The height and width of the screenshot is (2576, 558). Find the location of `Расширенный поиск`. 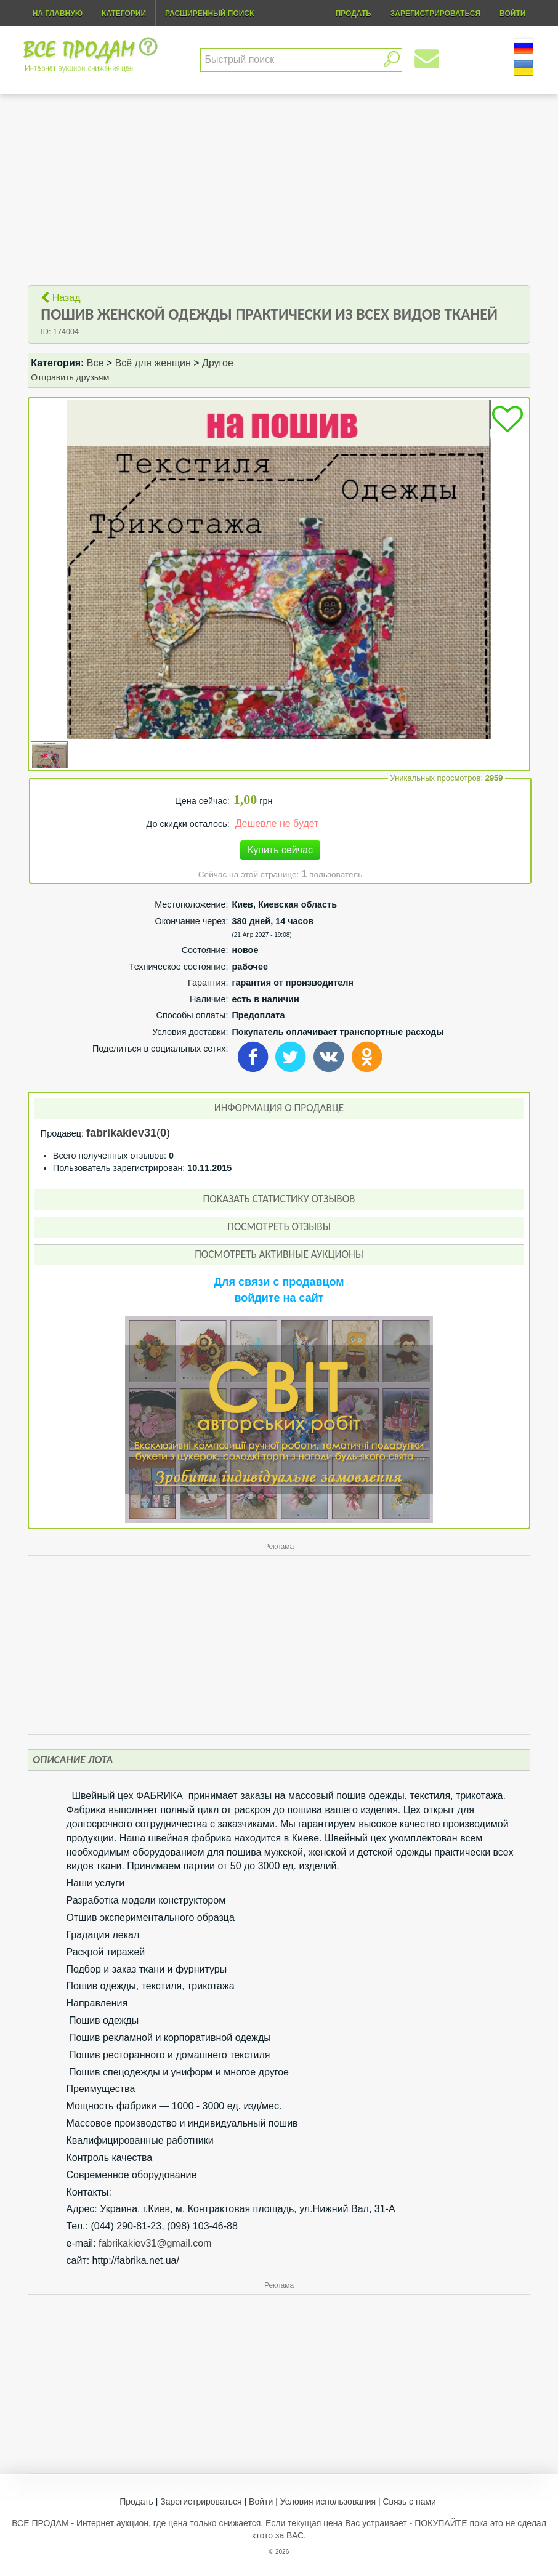

Расширенный поиск is located at coordinates (209, 13).